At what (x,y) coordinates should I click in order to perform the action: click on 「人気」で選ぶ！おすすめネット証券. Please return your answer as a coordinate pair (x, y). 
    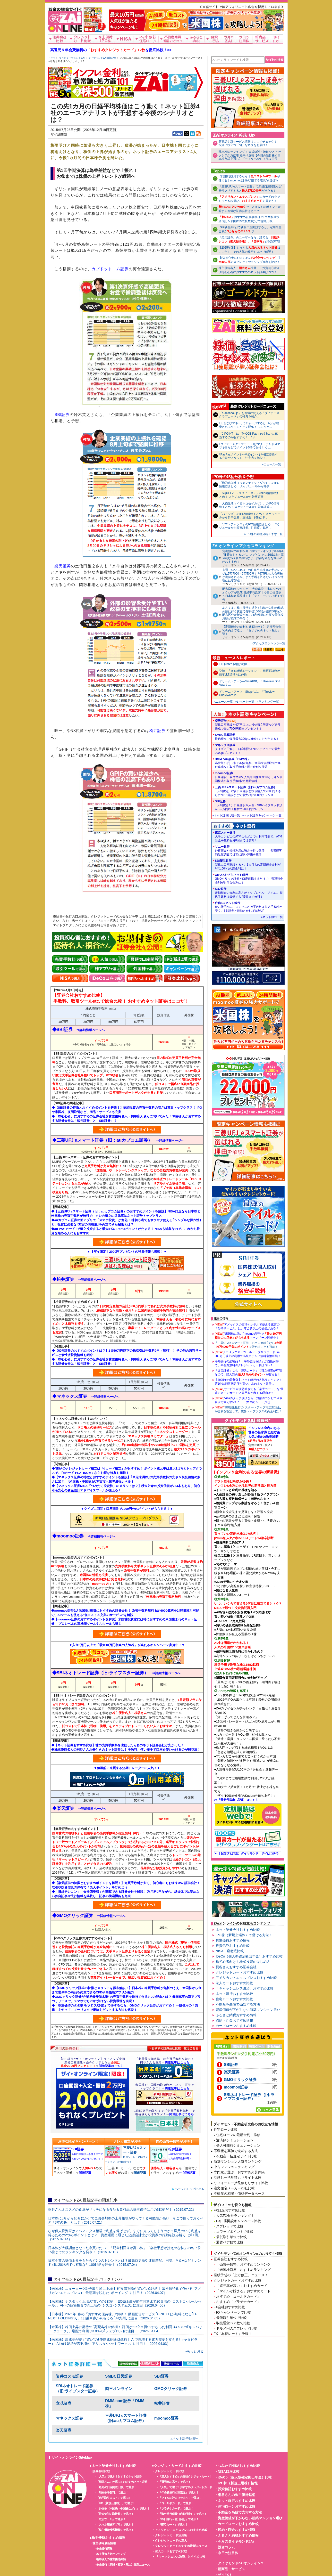
    Looking at the image, I should click on (119, 2476).